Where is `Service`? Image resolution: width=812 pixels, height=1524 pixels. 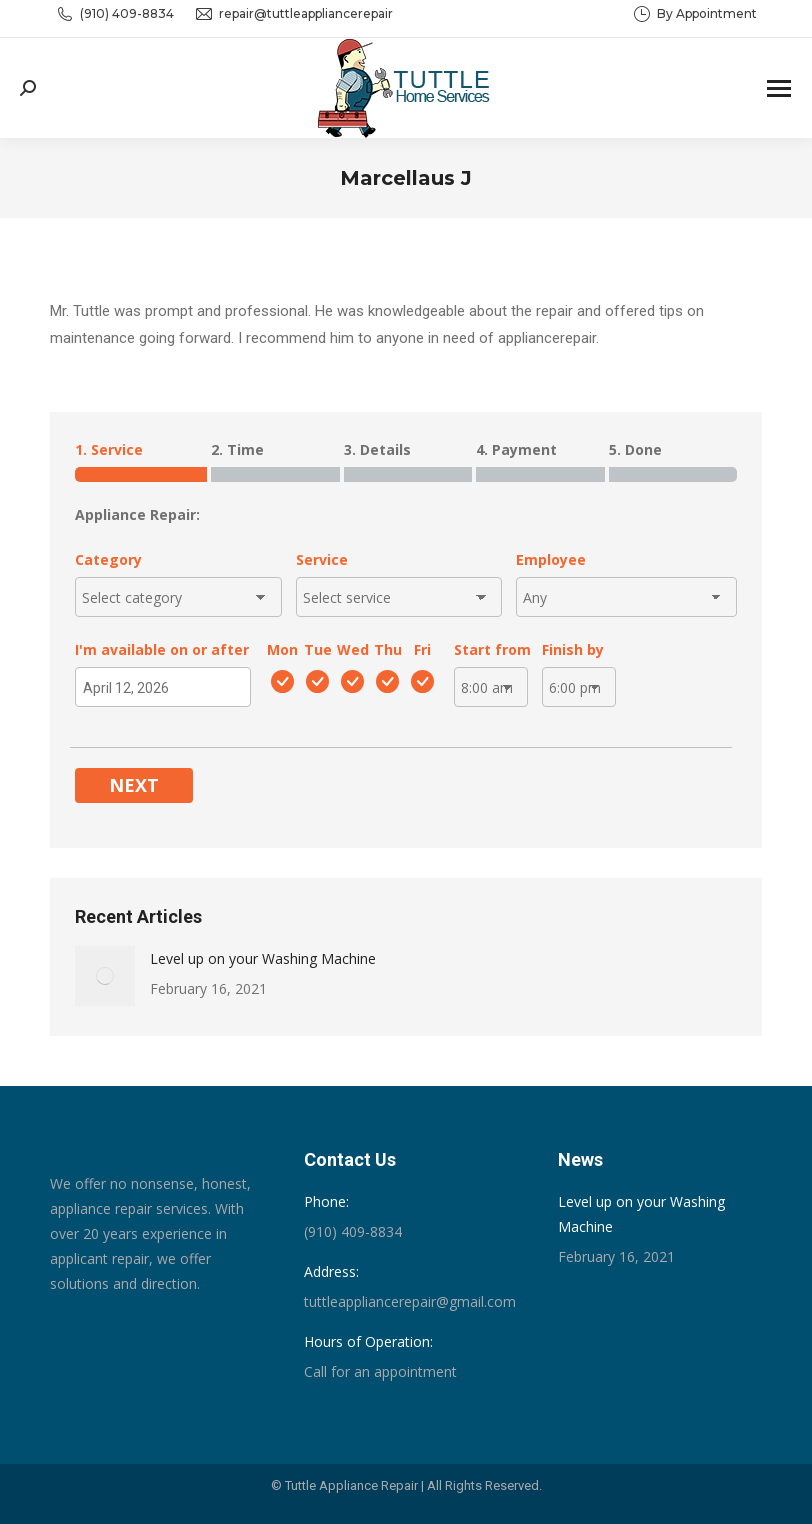
Service is located at coordinates (322, 559).